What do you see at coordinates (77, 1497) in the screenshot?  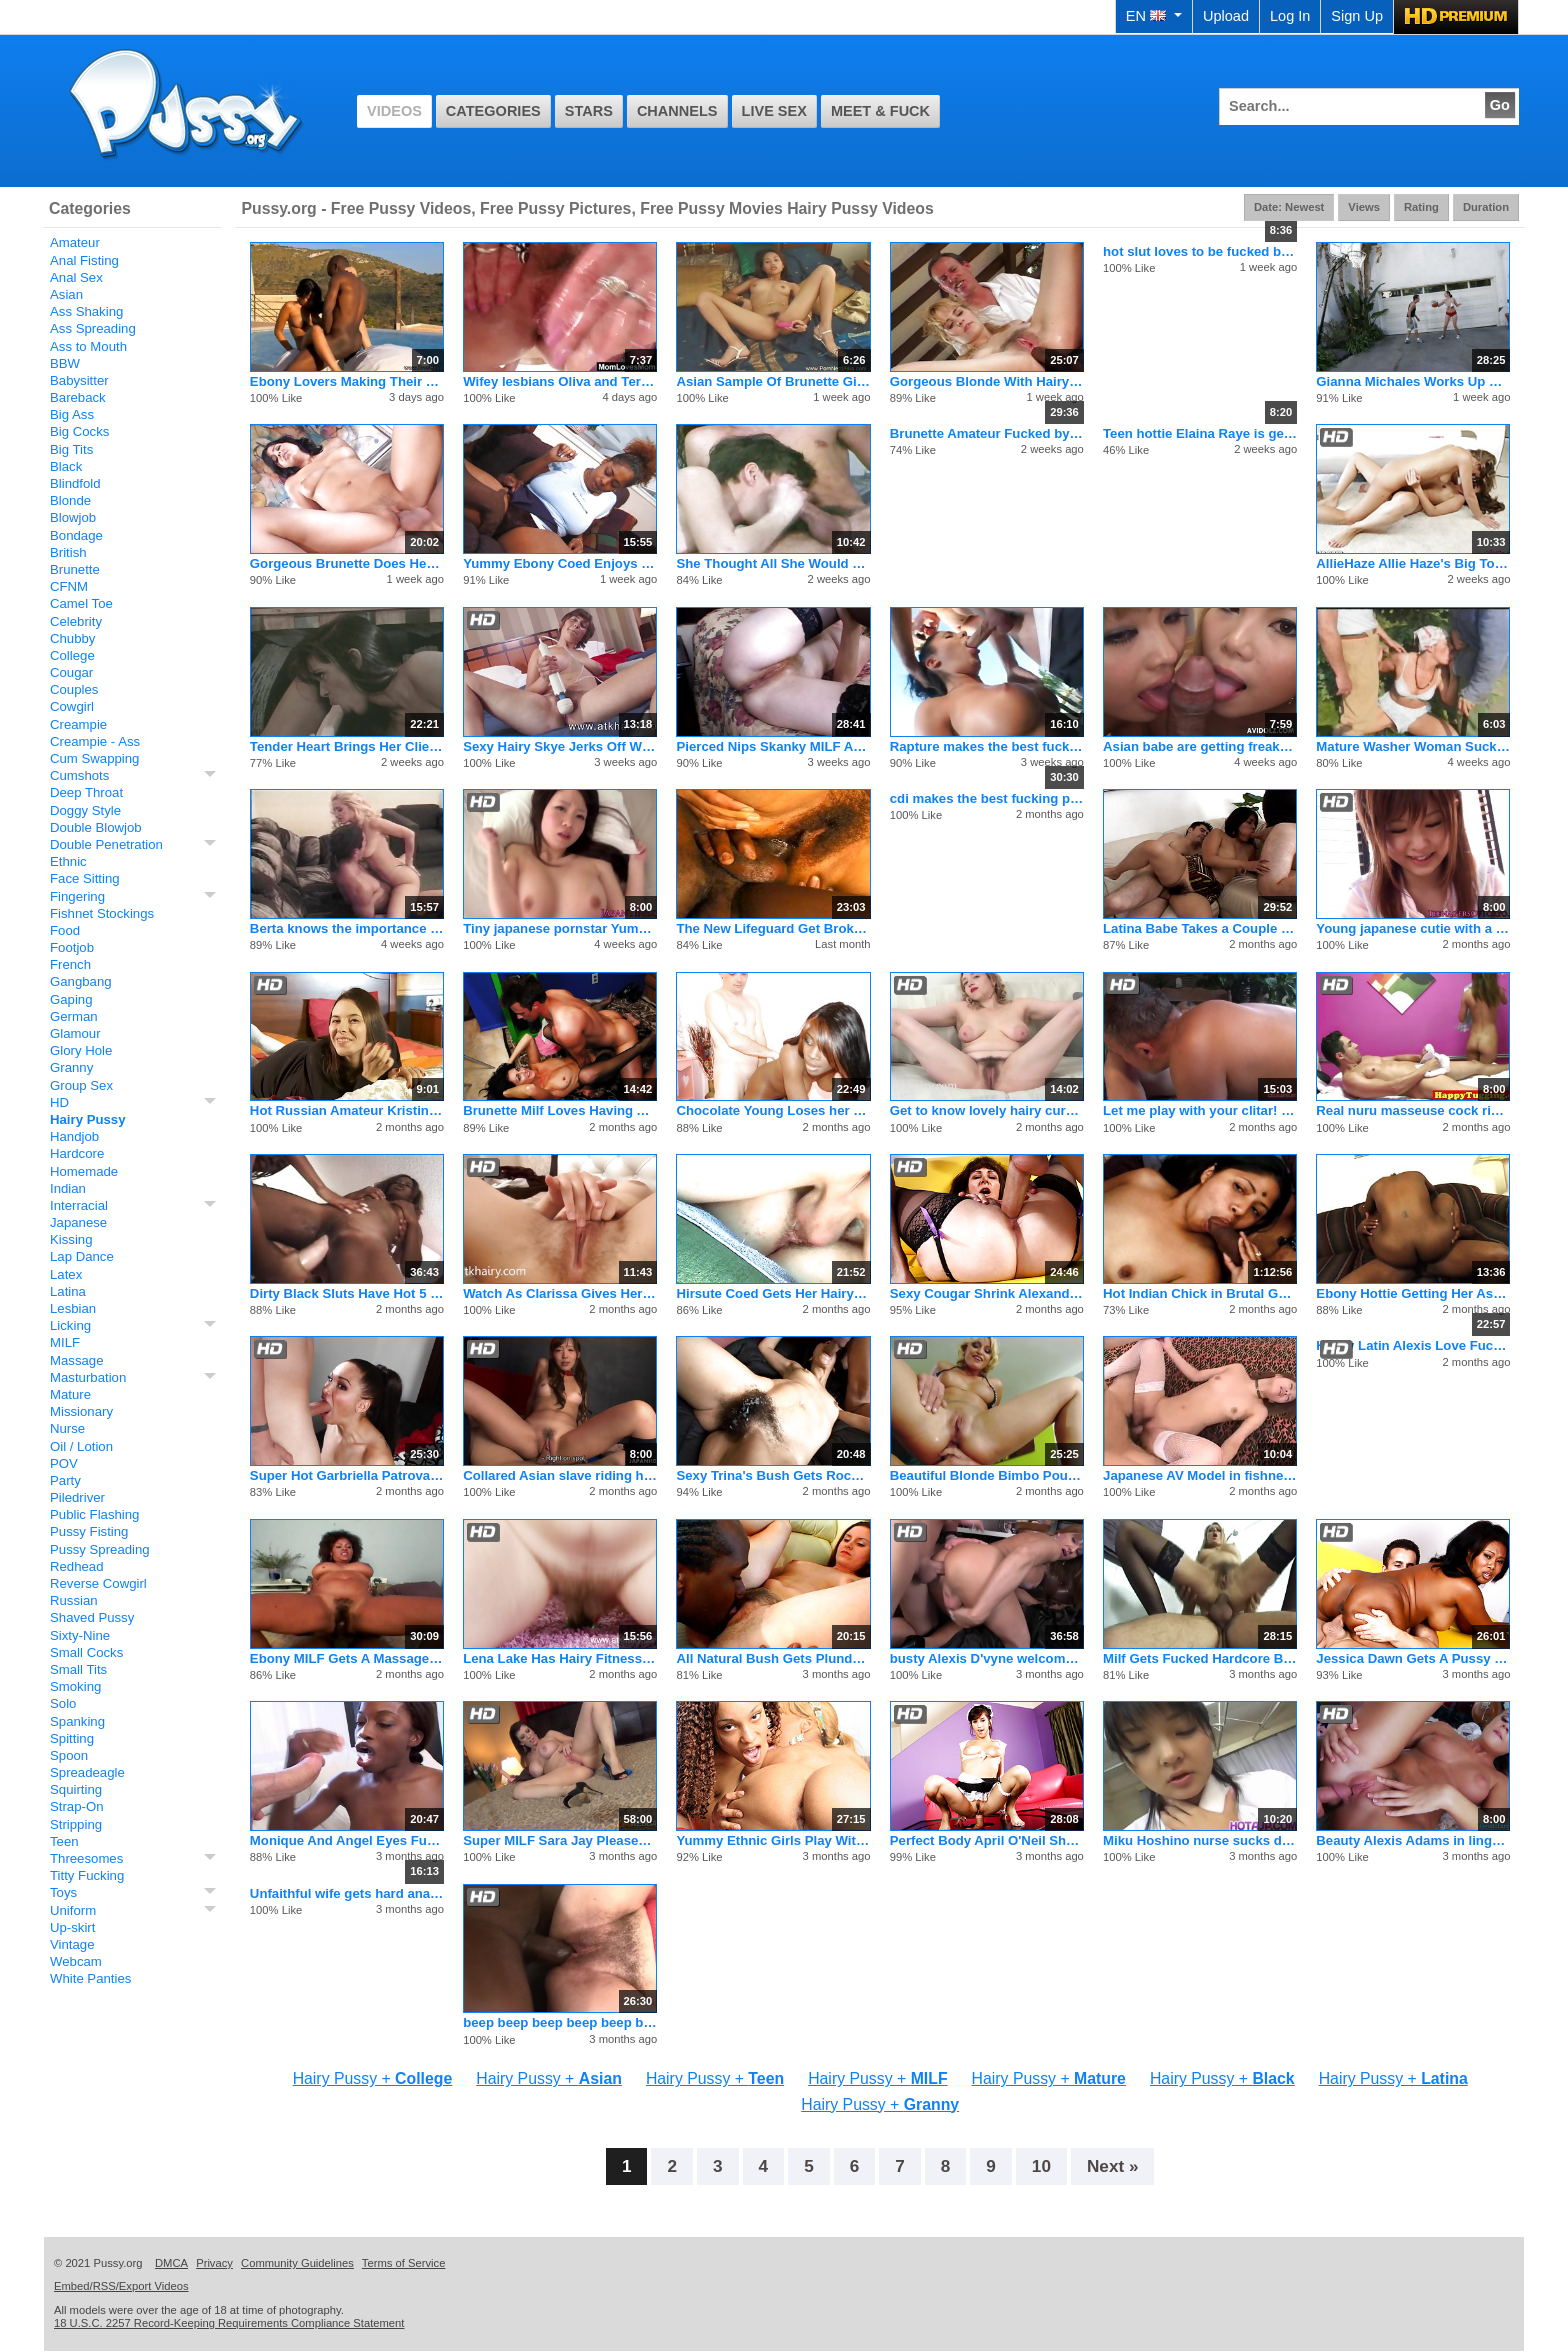 I see `Piledriver` at bounding box center [77, 1497].